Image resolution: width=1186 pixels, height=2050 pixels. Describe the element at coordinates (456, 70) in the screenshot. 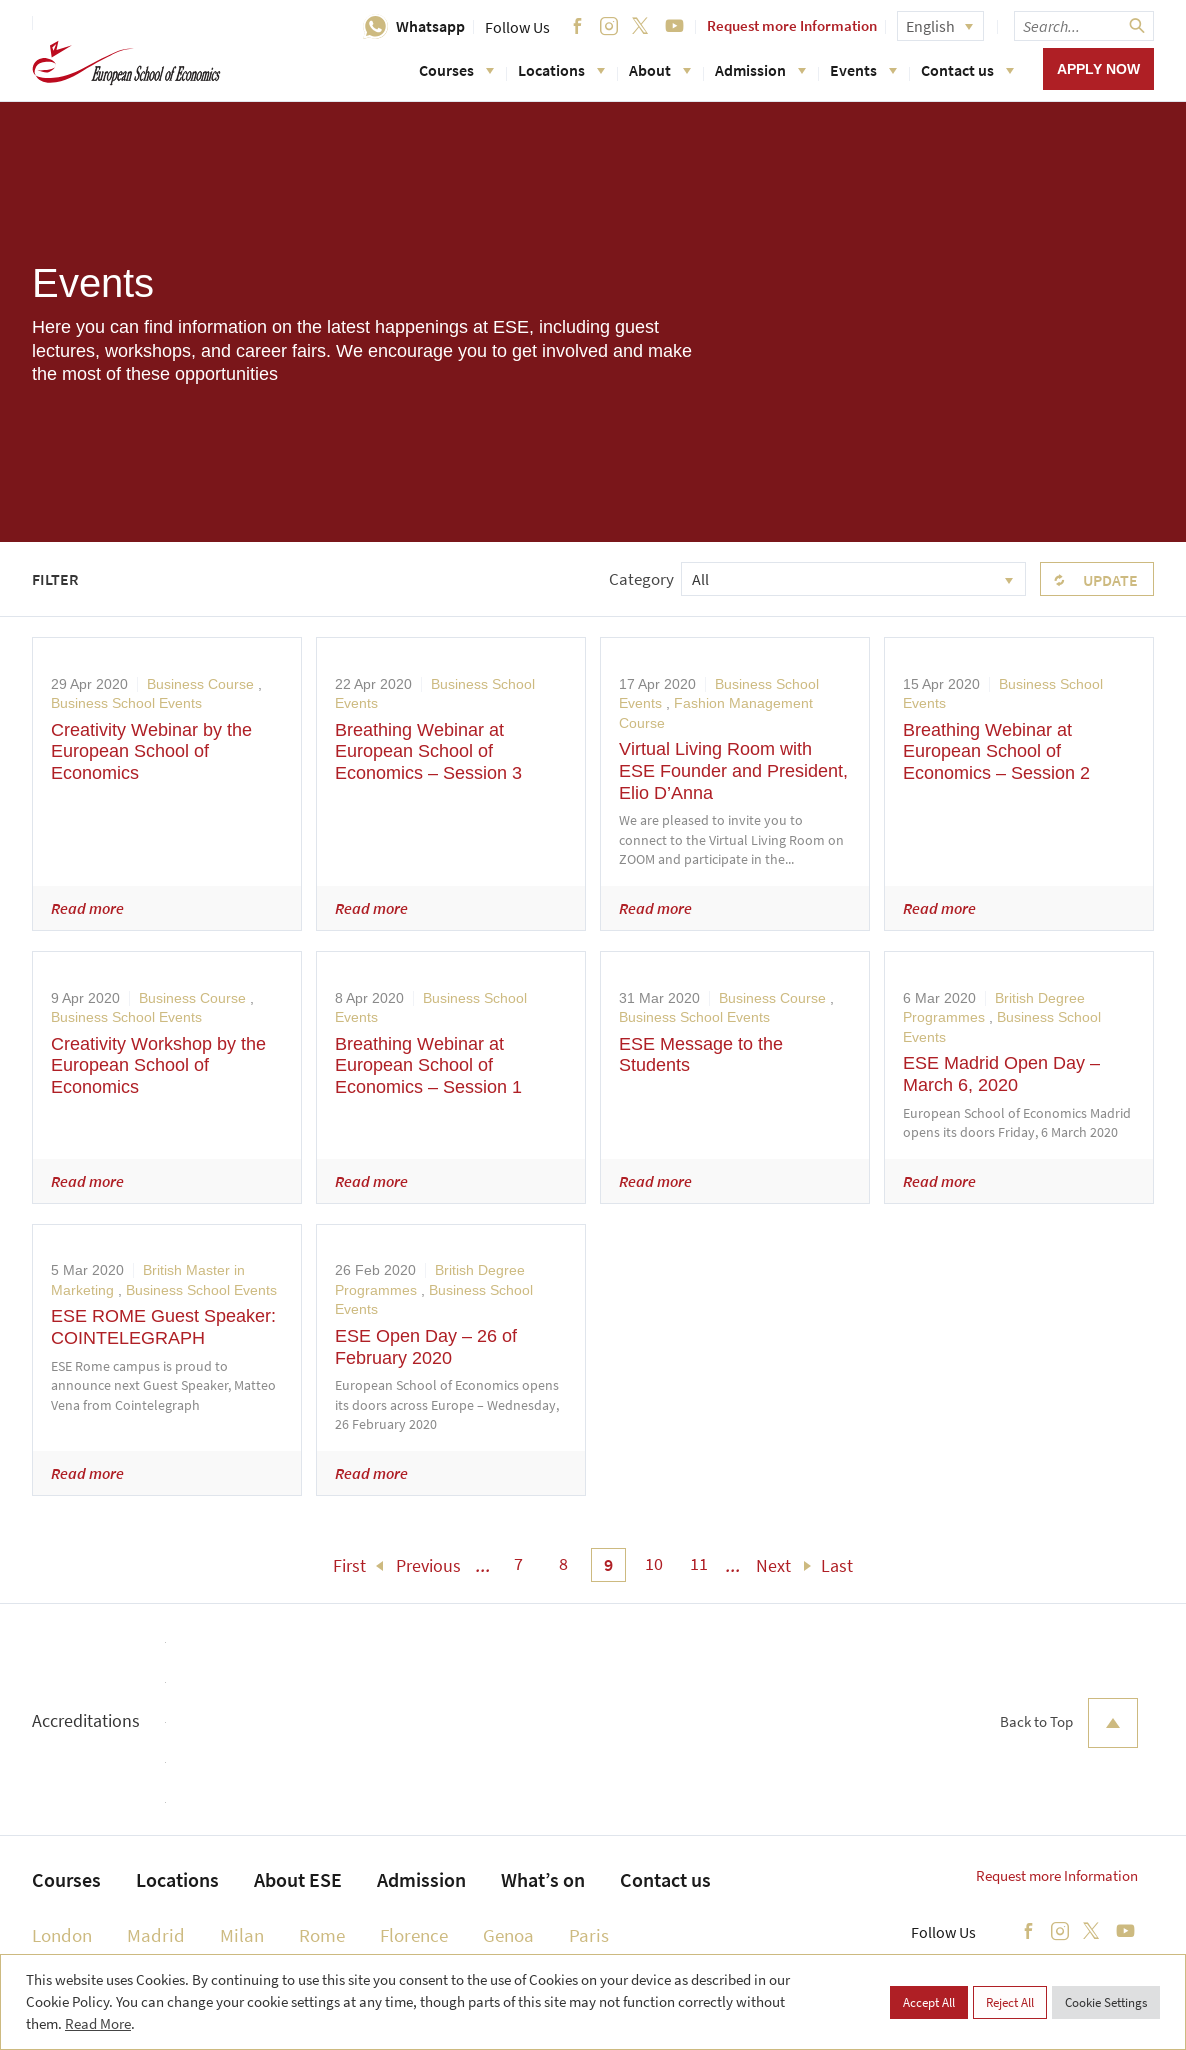

I see `Courses` at that location.